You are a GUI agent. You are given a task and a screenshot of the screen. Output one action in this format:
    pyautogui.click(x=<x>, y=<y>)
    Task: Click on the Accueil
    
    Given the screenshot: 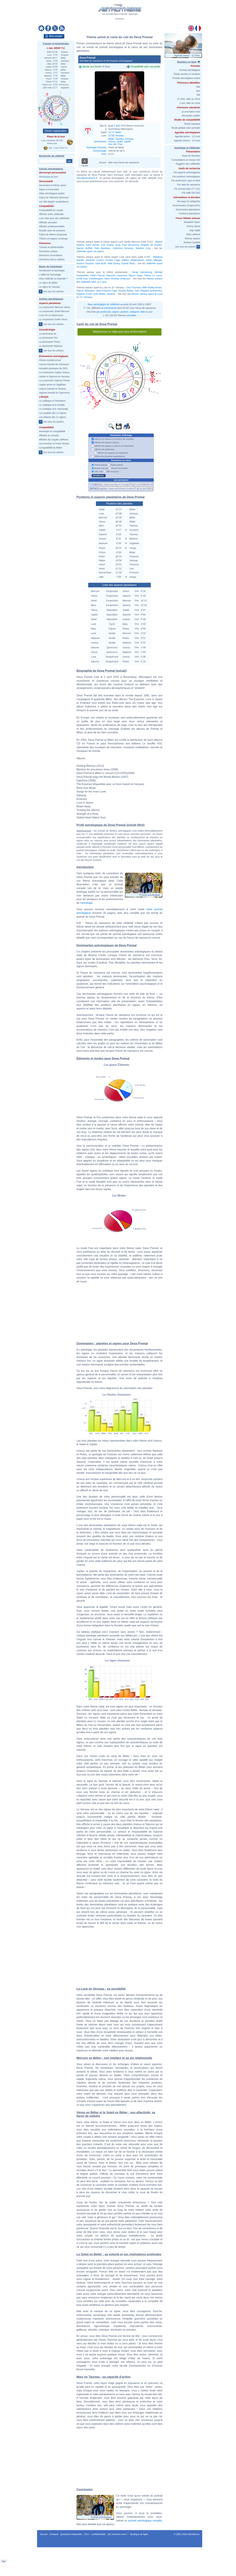 What is the action you would take?
    pyautogui.click(x=43, y=2534)
    